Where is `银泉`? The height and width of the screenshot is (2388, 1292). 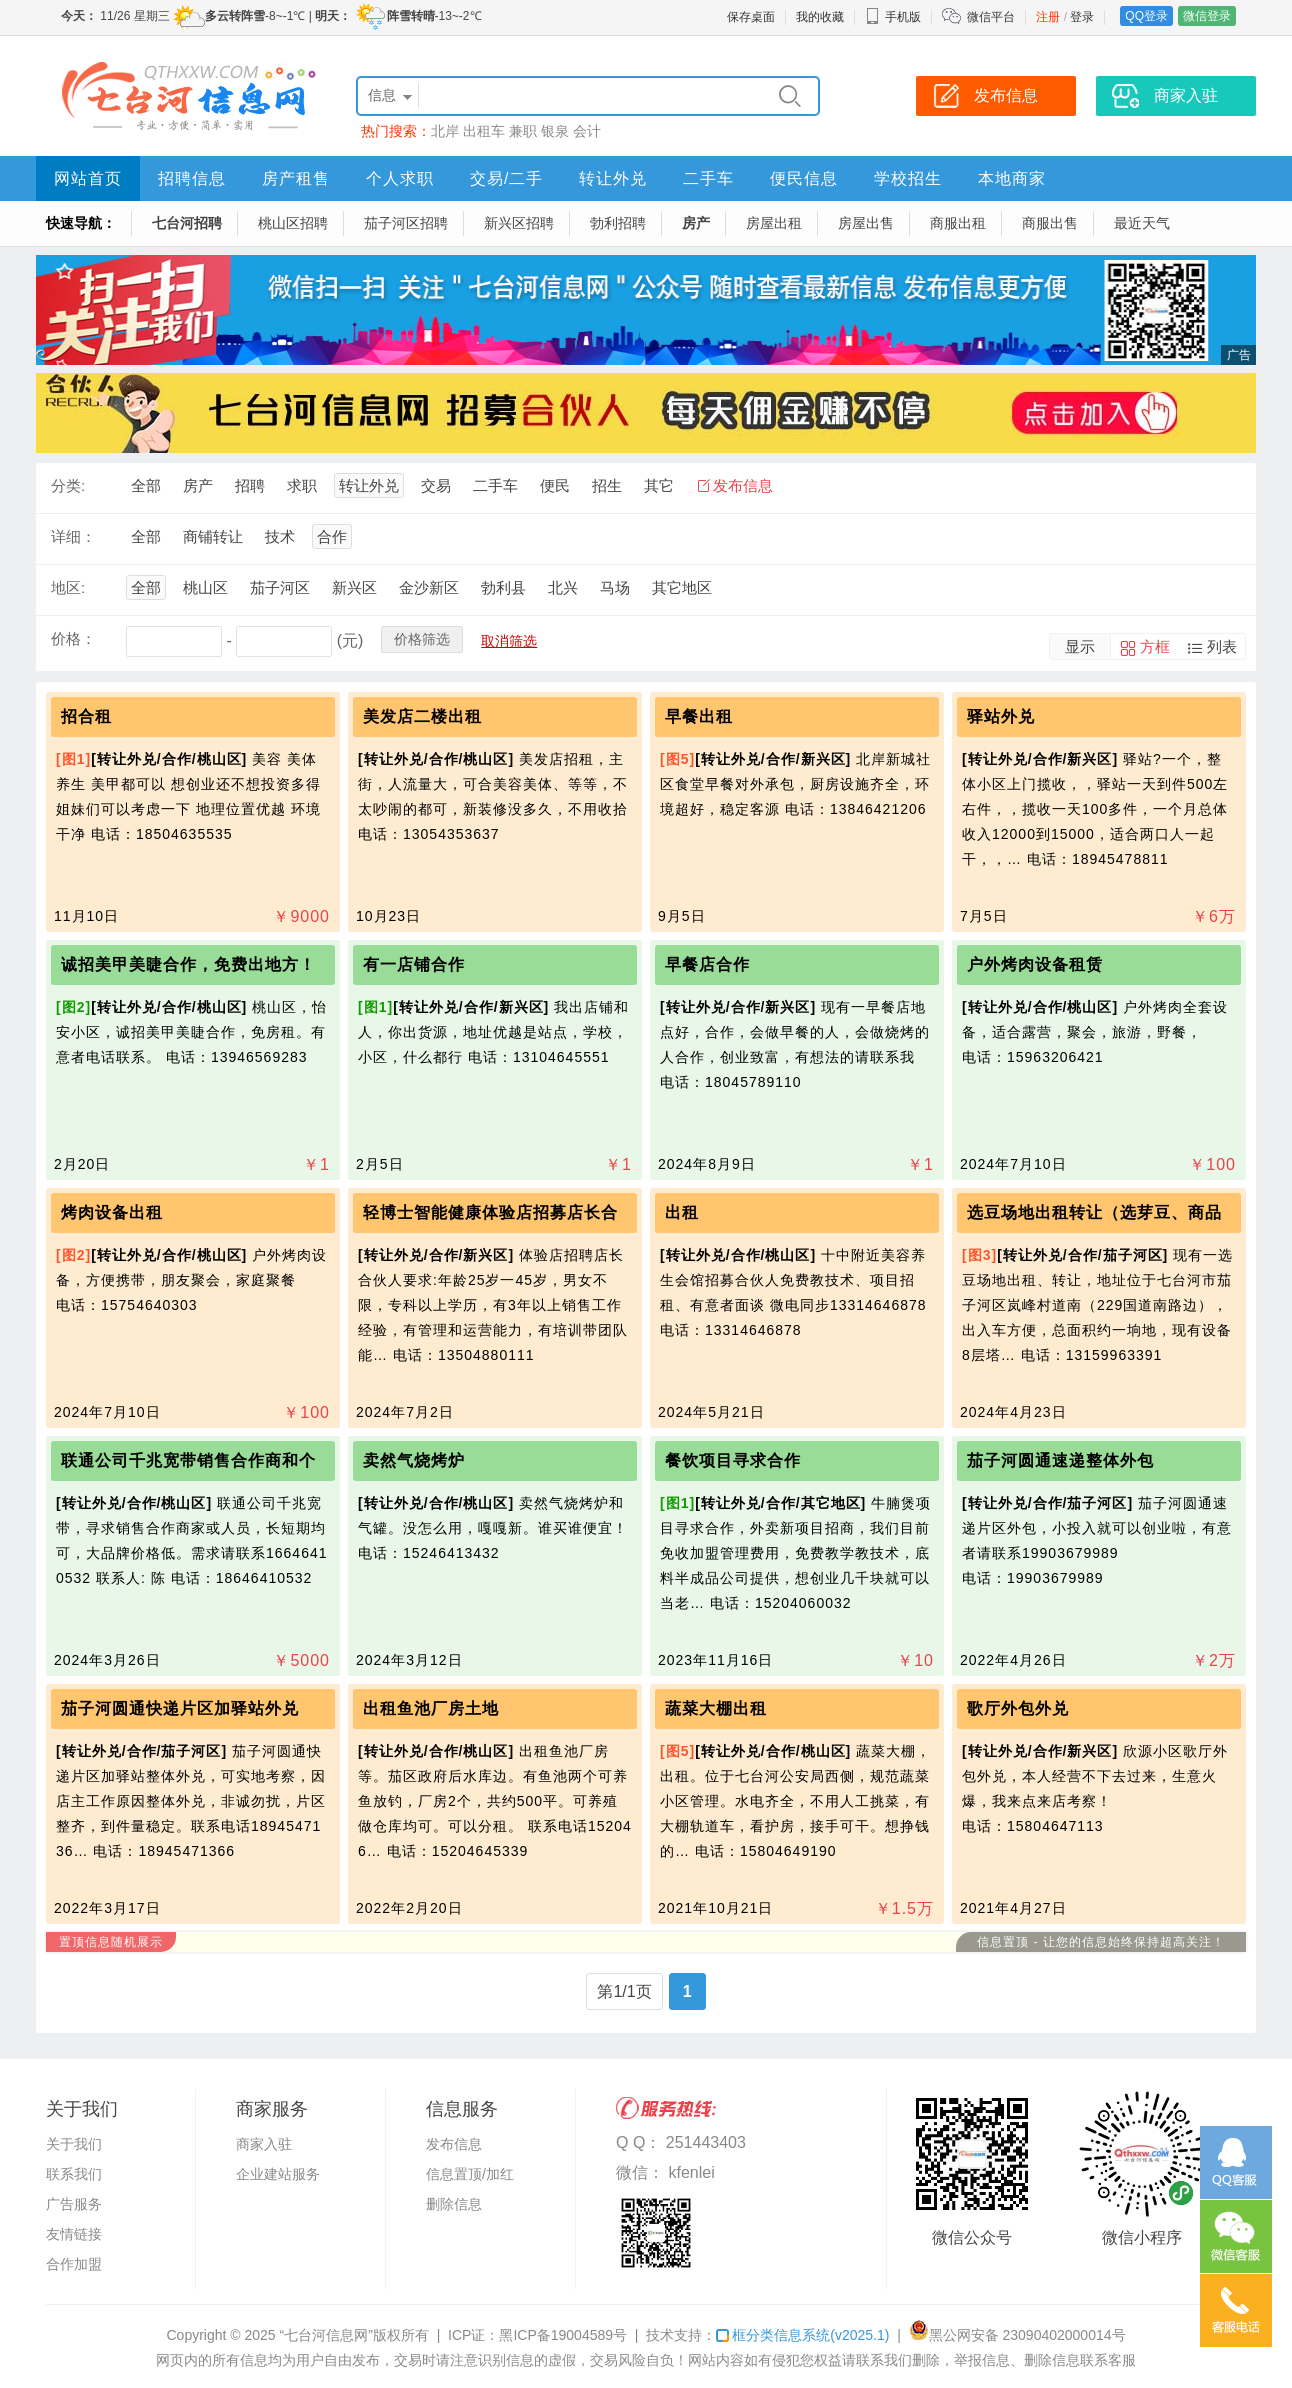 银泉 is located at coordinates (555, 131).